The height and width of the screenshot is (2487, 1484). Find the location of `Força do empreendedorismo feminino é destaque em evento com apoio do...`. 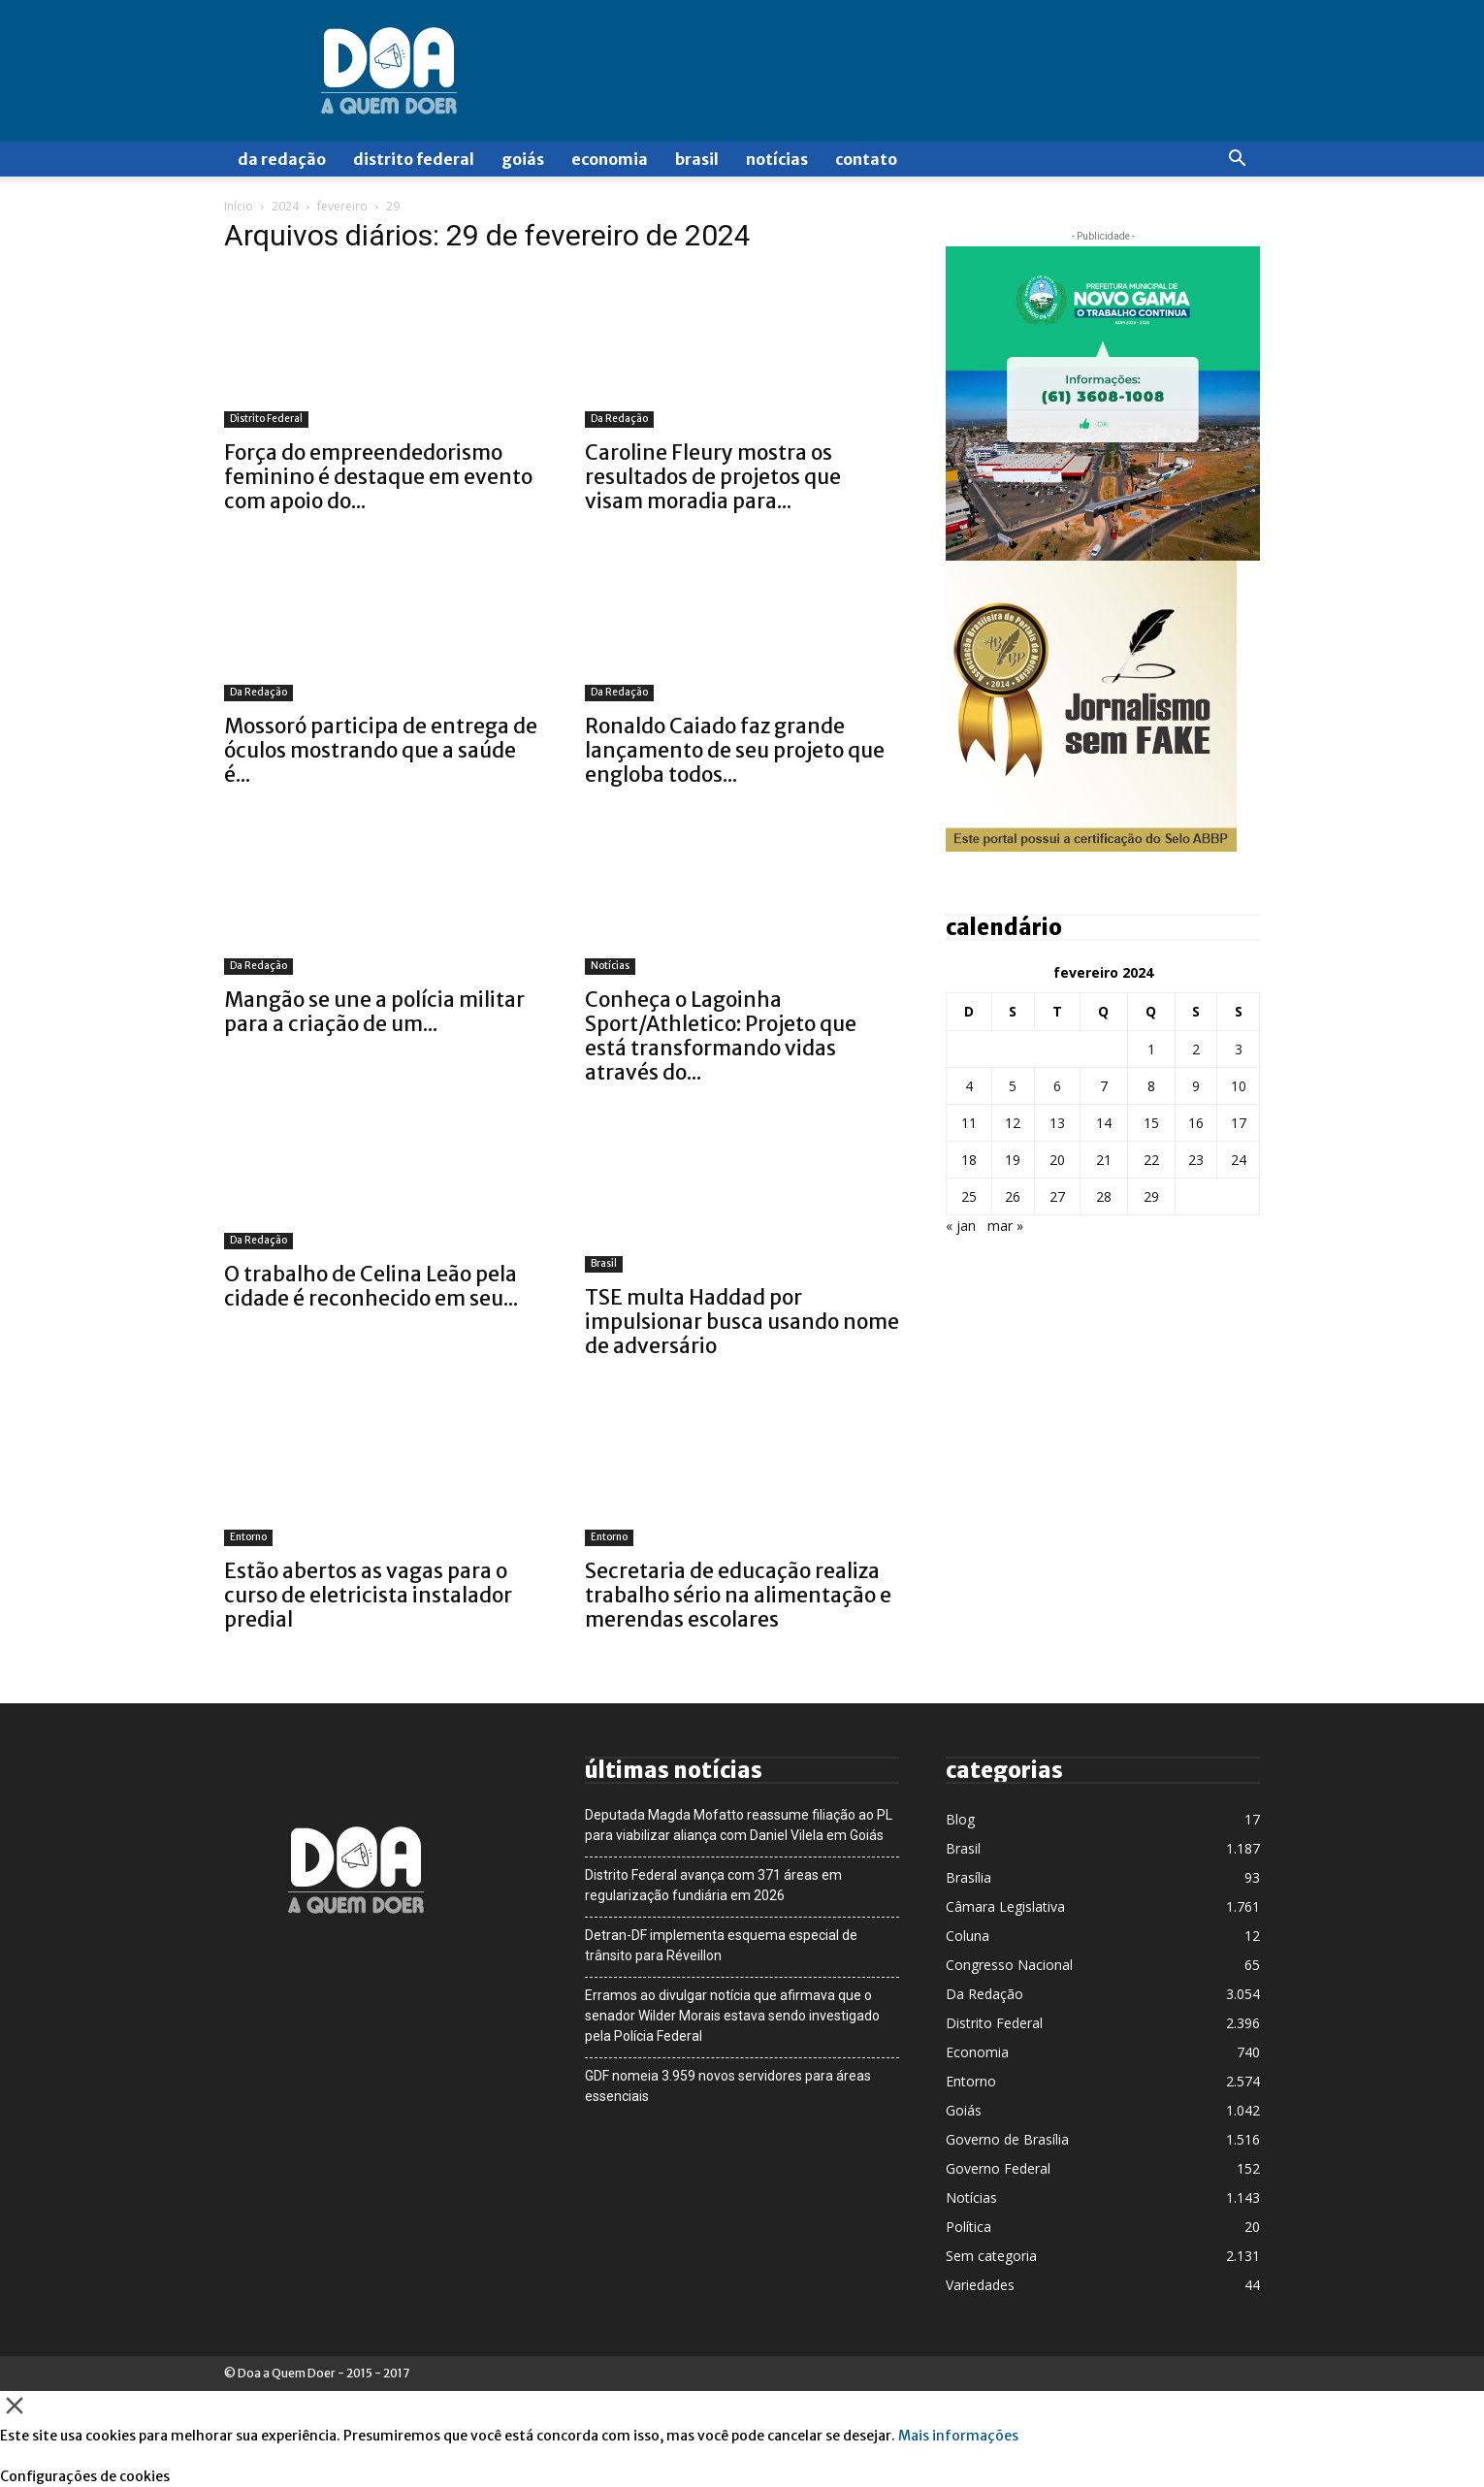

Força do empreendedorismo feminino é destaque em evento com apoio do... is located at coordinates (378, 476).